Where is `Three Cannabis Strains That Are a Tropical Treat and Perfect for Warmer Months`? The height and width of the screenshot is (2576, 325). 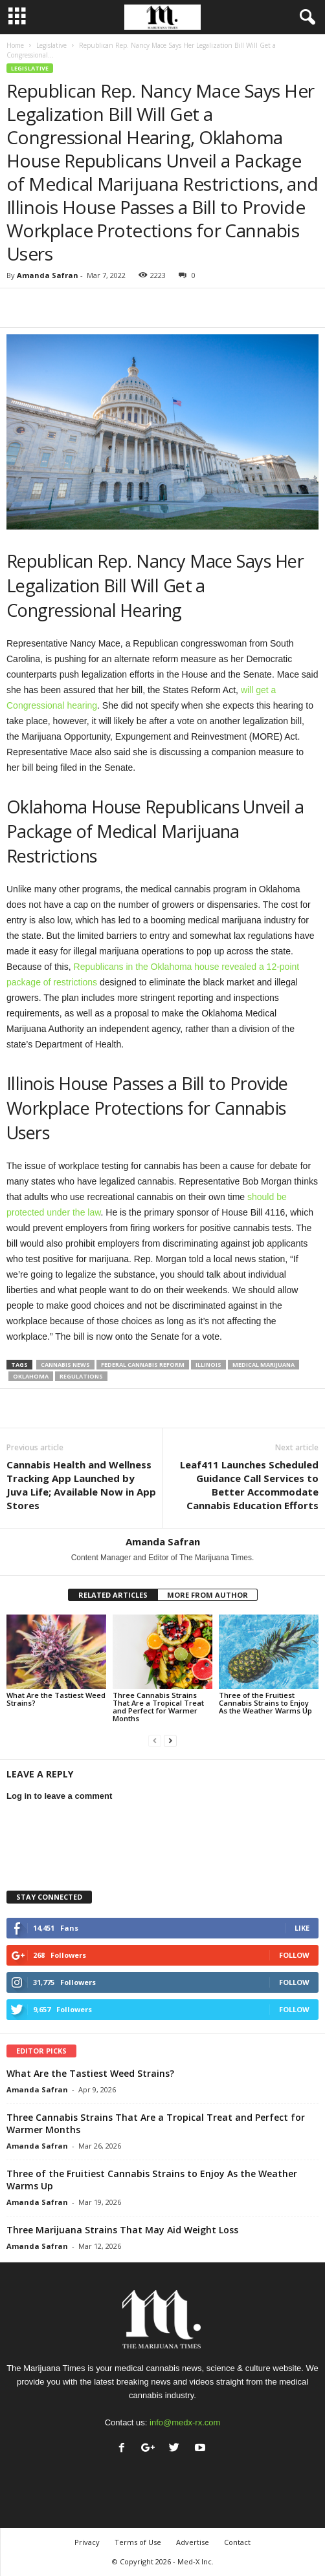 Three Cannabis Strains That Are a Tropical Treat and Perfect for Warmer Months is located at coordinates (158, 1706).